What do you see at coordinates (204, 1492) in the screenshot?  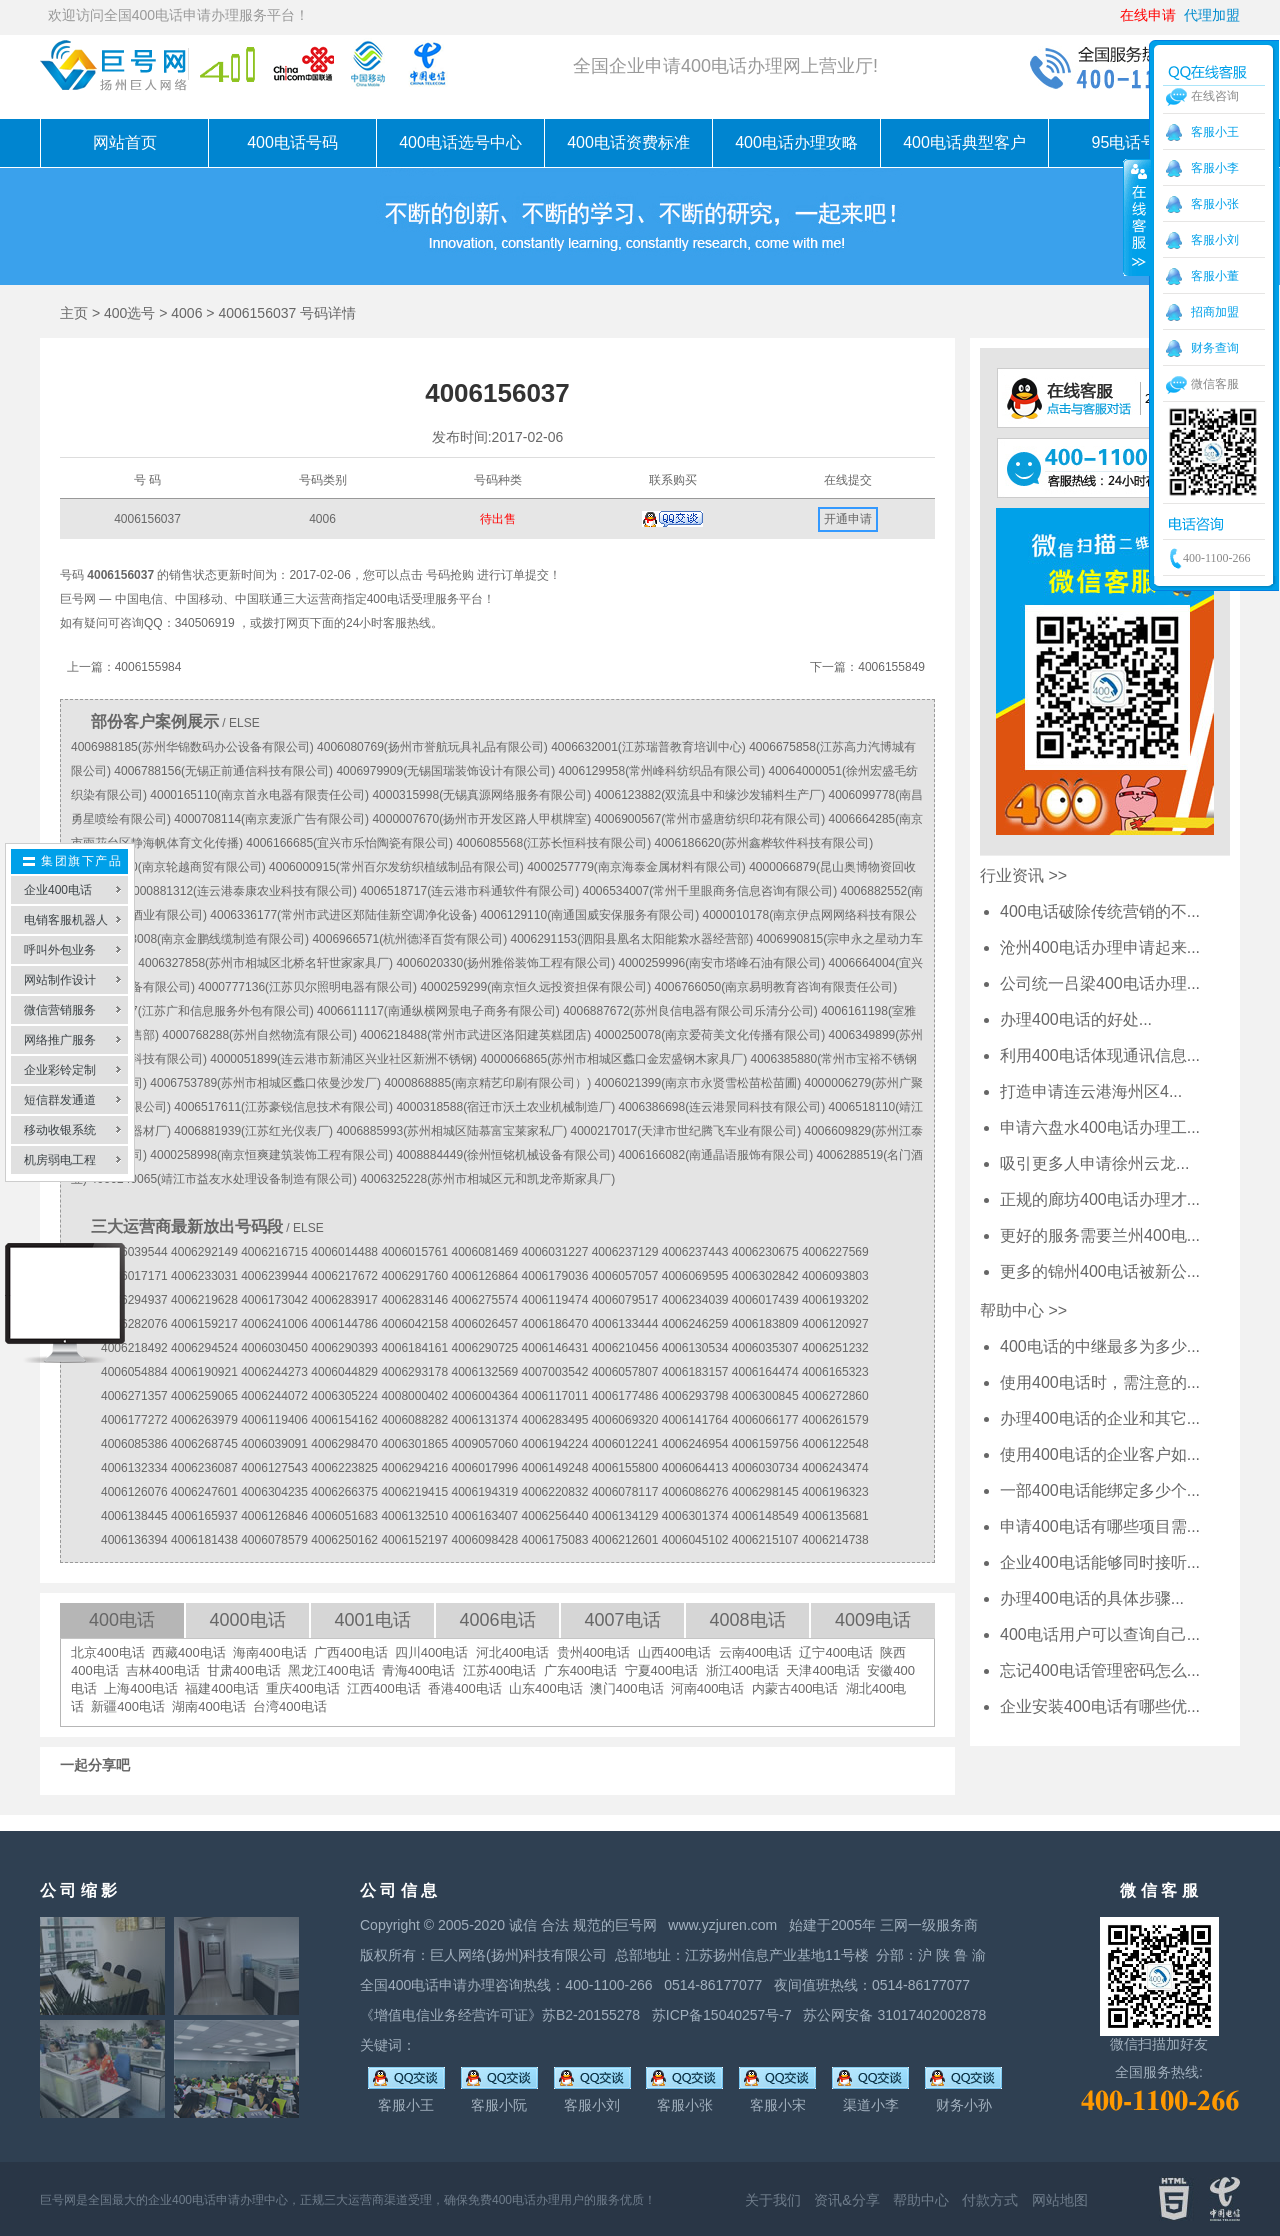 I see `4006247601` at bounding box center [204, 1492].